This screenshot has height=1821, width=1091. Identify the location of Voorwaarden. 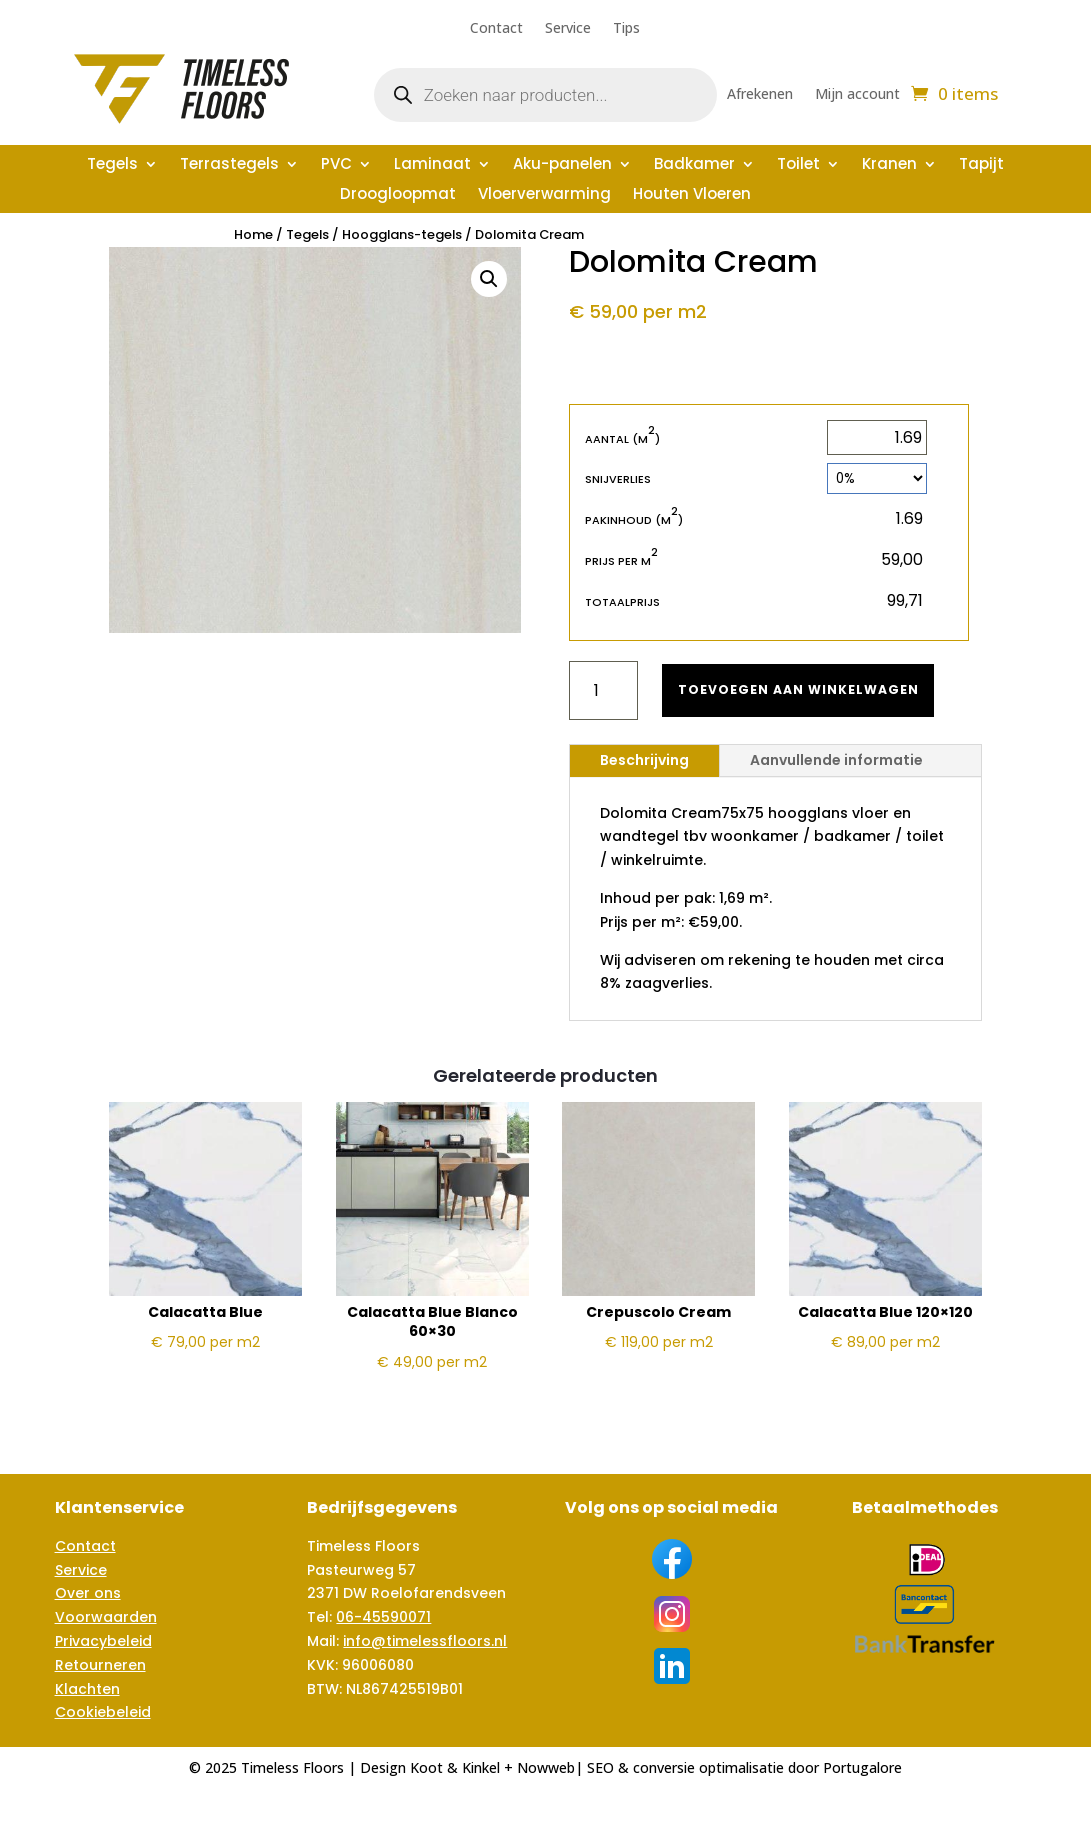
(106, 1617).